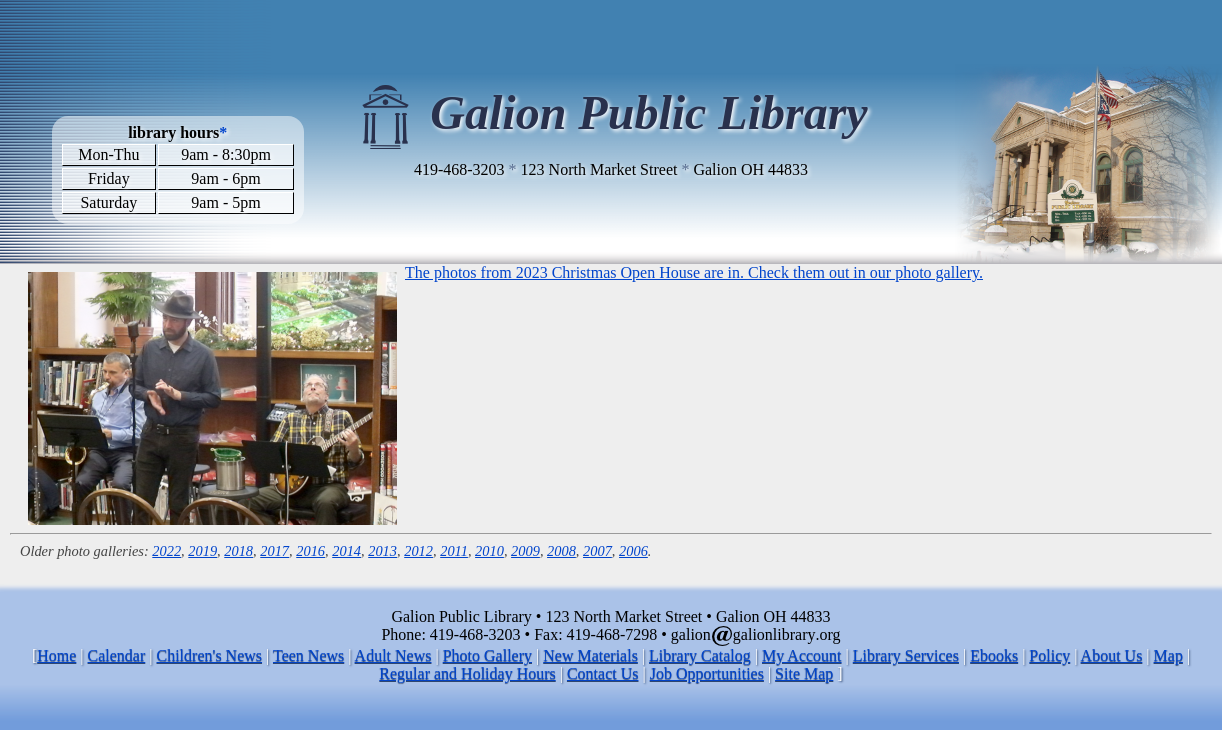 The image size is (1222, 730). What do you see at coordinates (238, 551) in the screenshot?
I see `2018` at bounding box center [238, 551].